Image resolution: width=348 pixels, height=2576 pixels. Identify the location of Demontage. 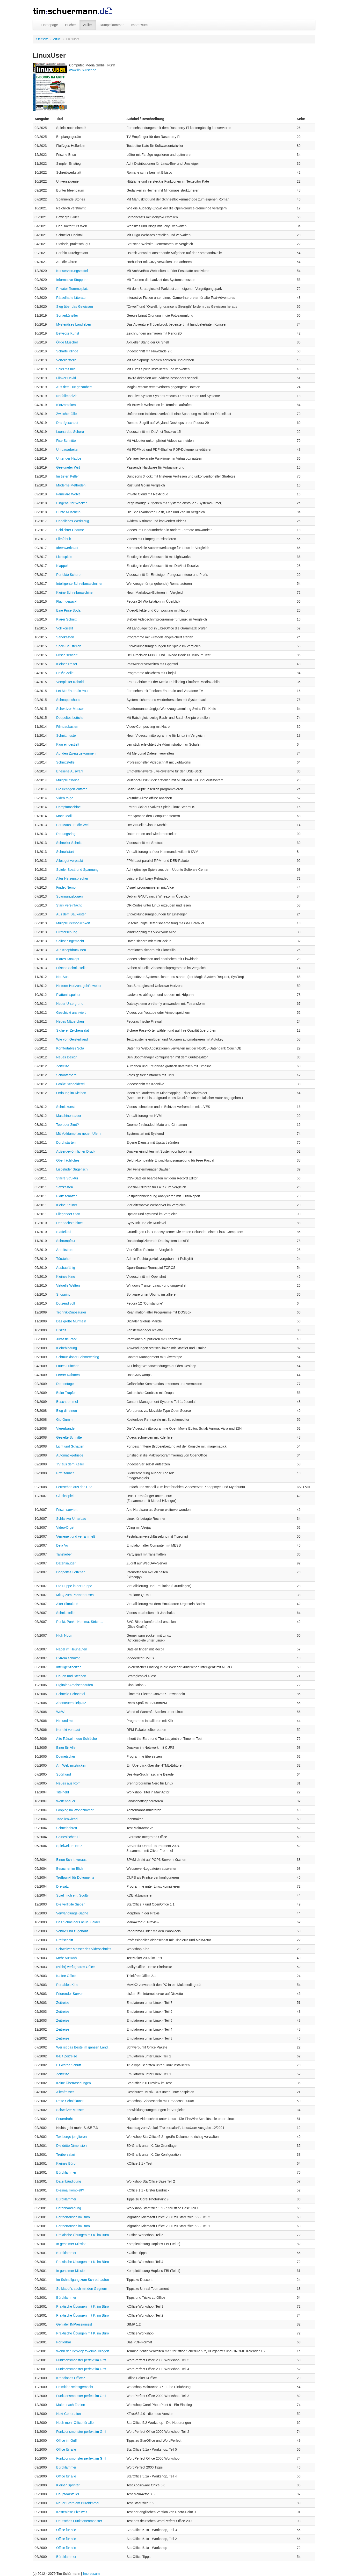
(65, 1384).